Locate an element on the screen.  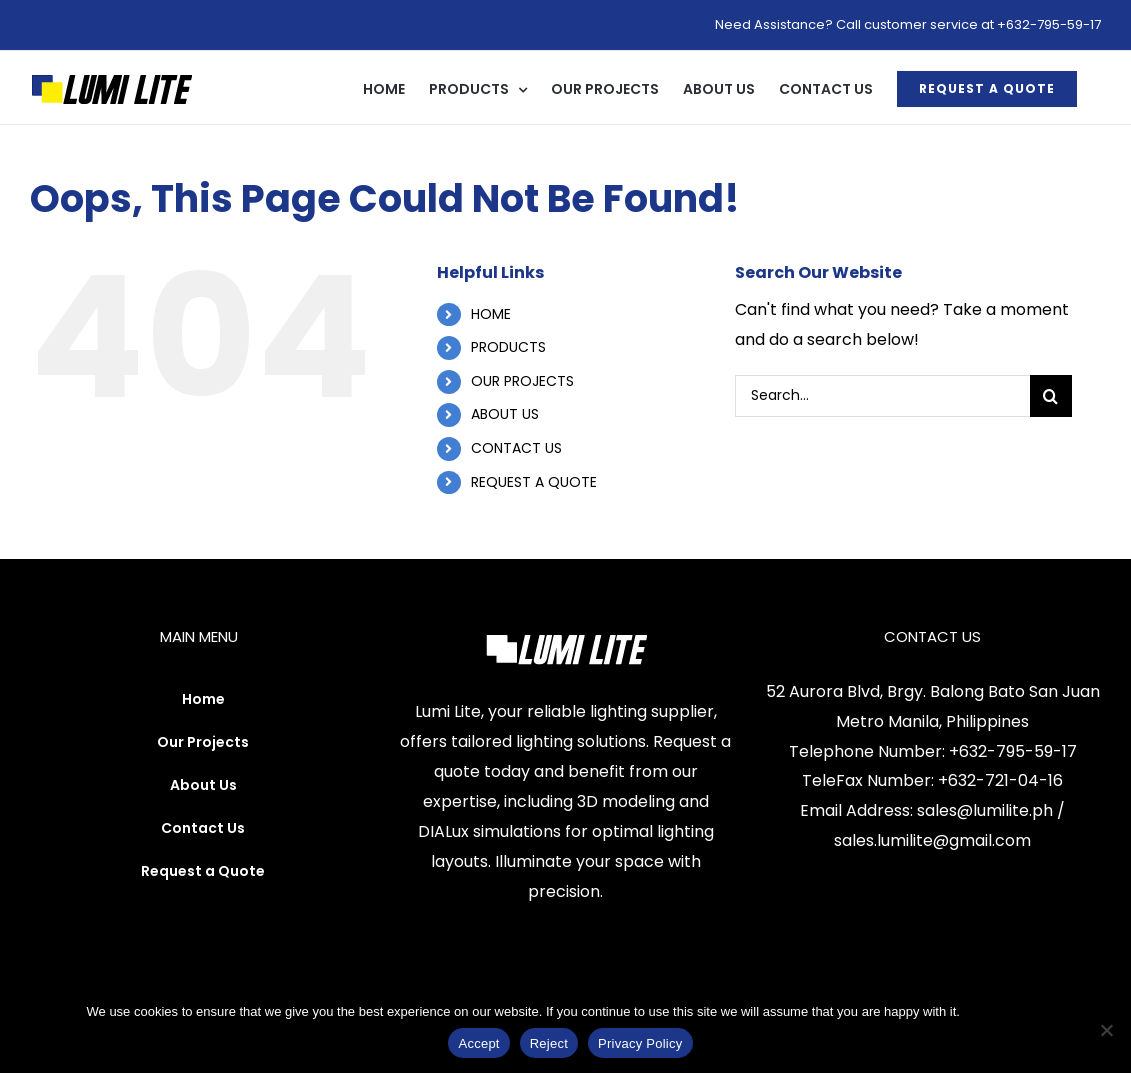
[Reject] is located at coordinates (1106, 1030).